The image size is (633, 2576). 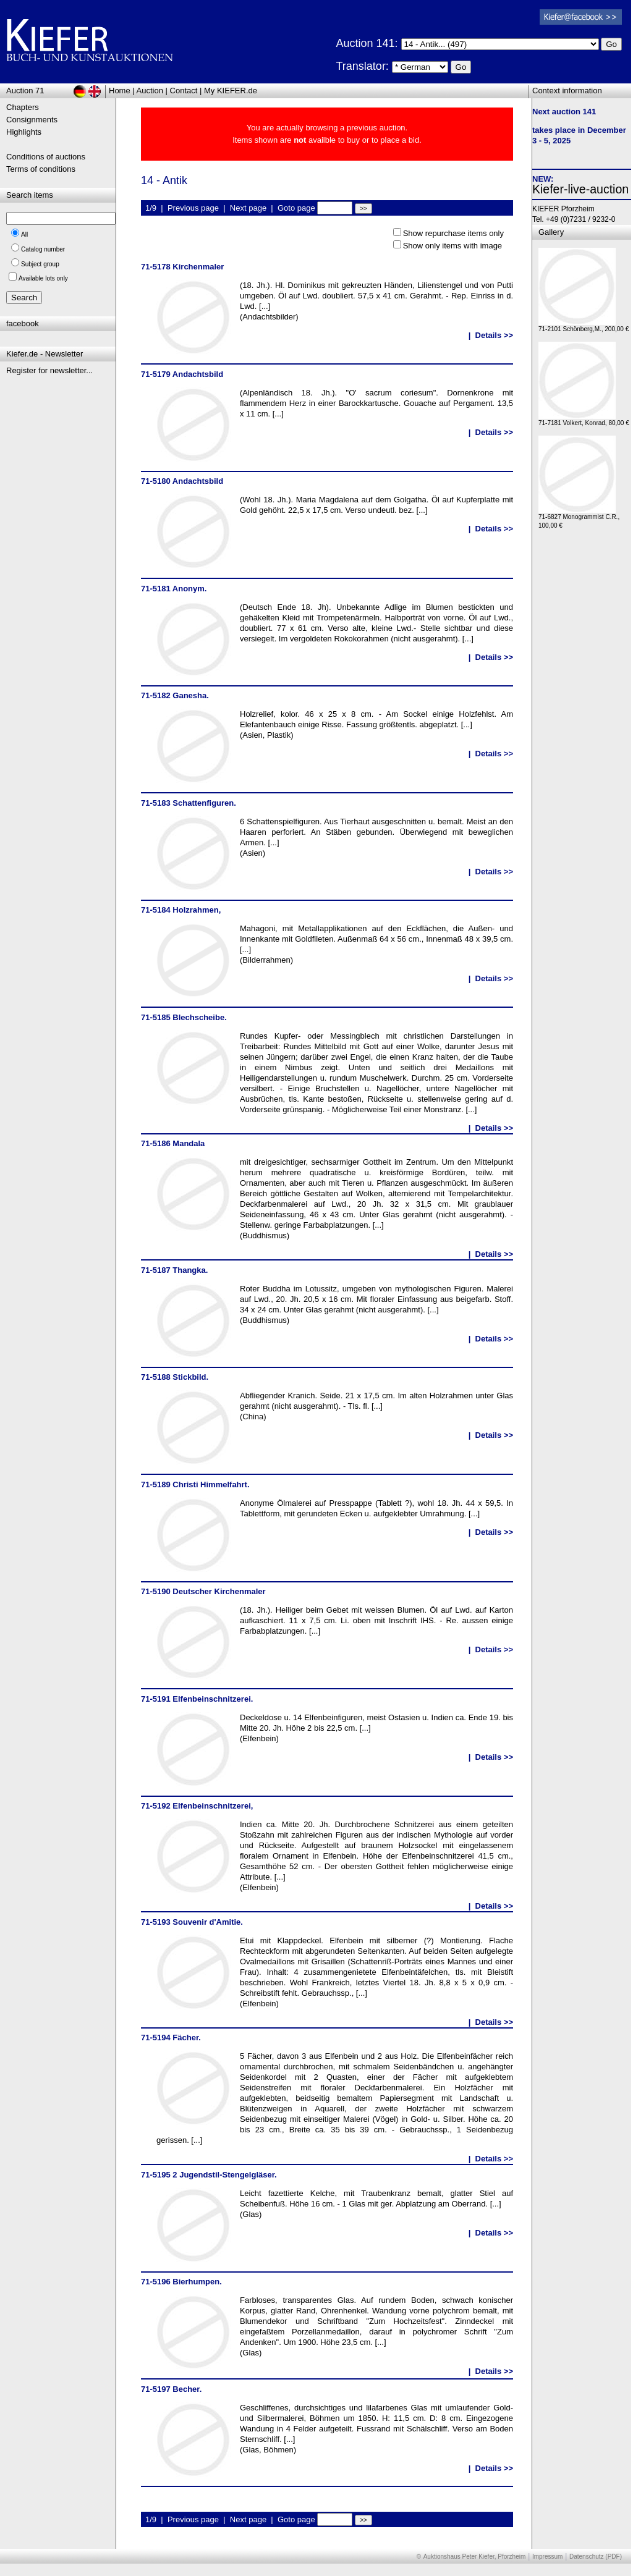 What do you see at coordinates (24, 234) in the screenshot?
I see `All` at bounding box center [24, 234].